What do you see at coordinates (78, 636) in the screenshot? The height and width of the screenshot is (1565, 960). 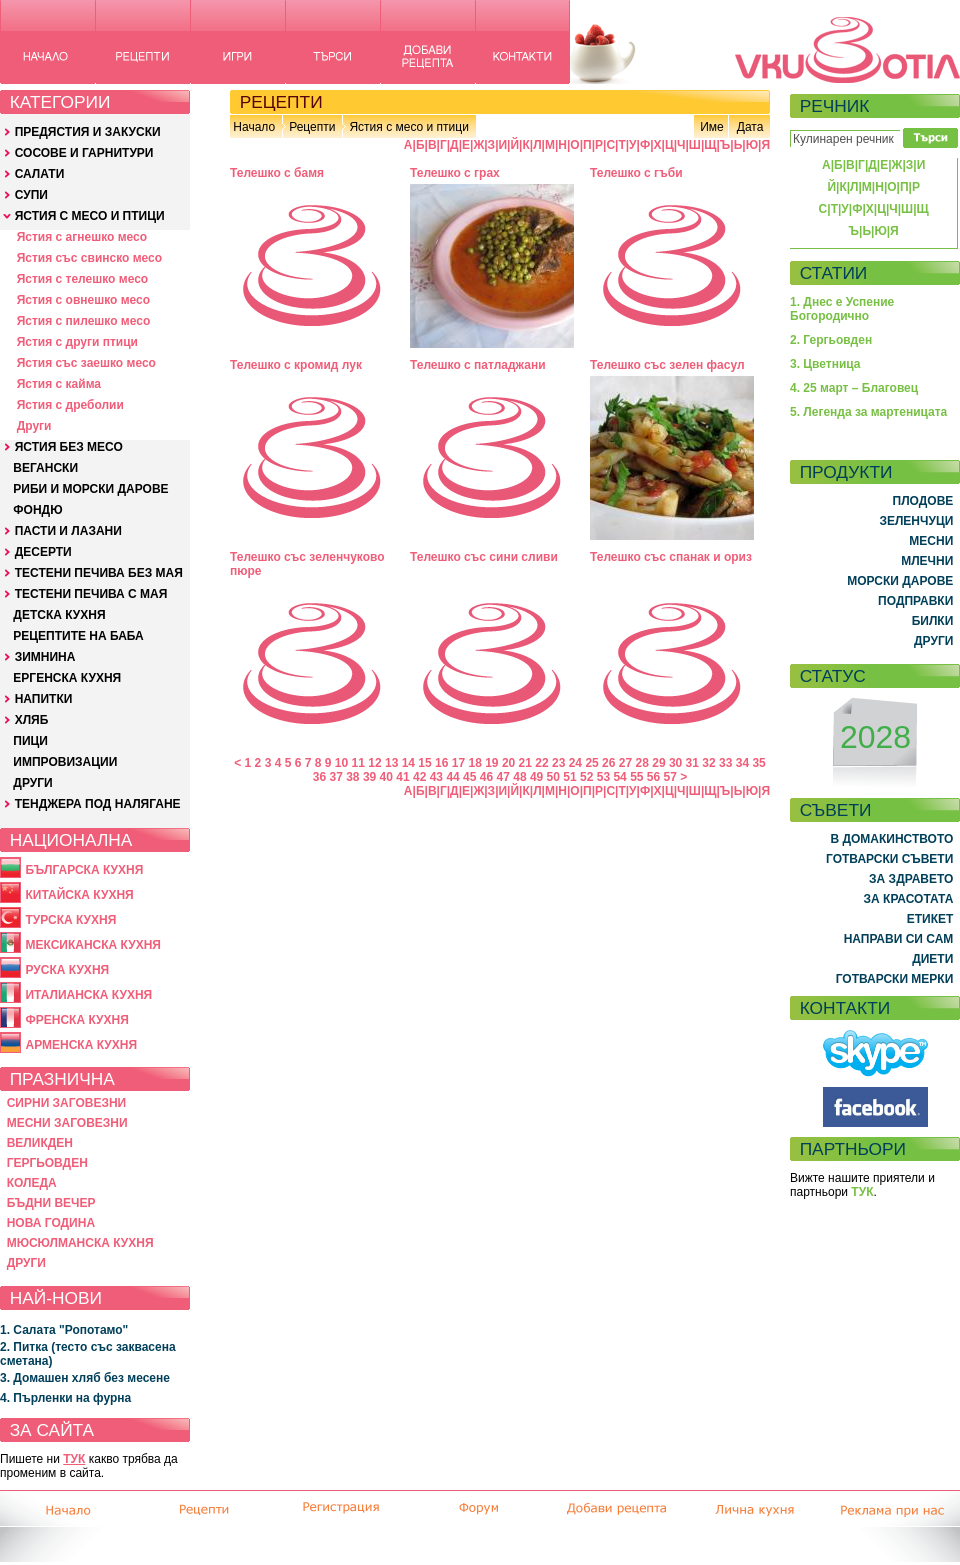 I see `РЕЦЕПТИТЕ НА БАБА` at bounding box center [78, 636].